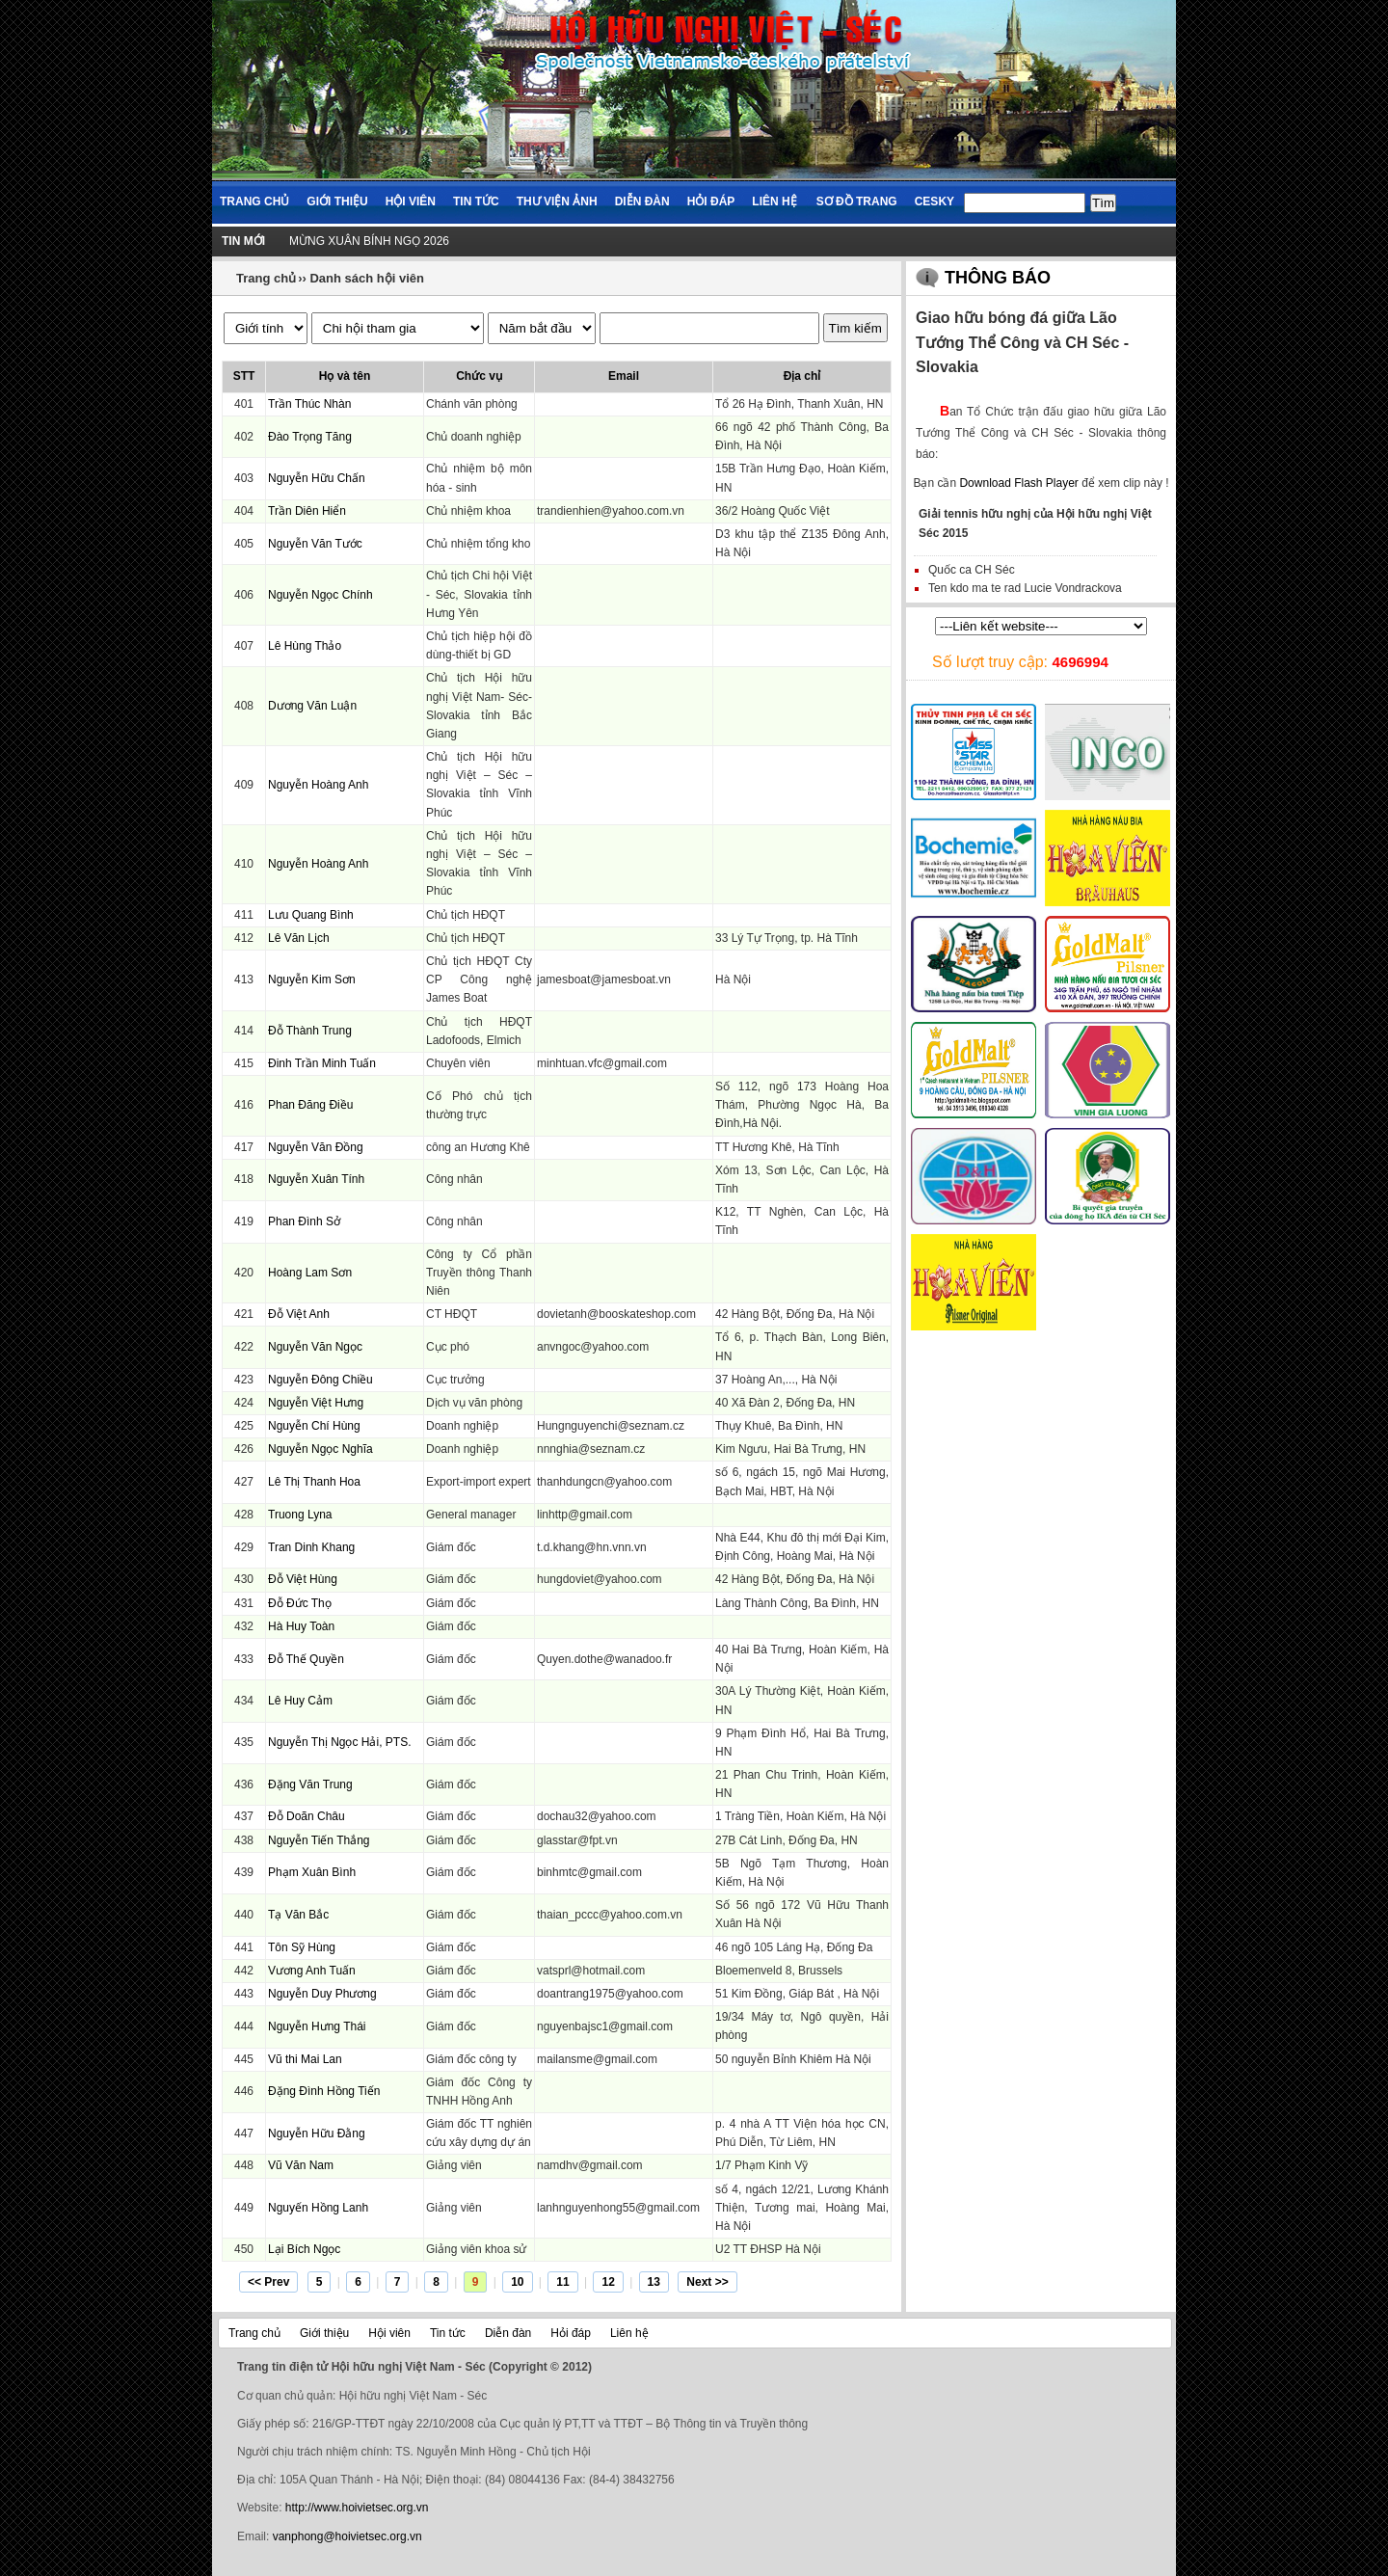 This screenshot has width=1388, height=2576. What do you see at coordinates (357, 2507) in the screenshot?
I see `http://www.hoivietsec.org.vn` at bounding box center [357, 2507].